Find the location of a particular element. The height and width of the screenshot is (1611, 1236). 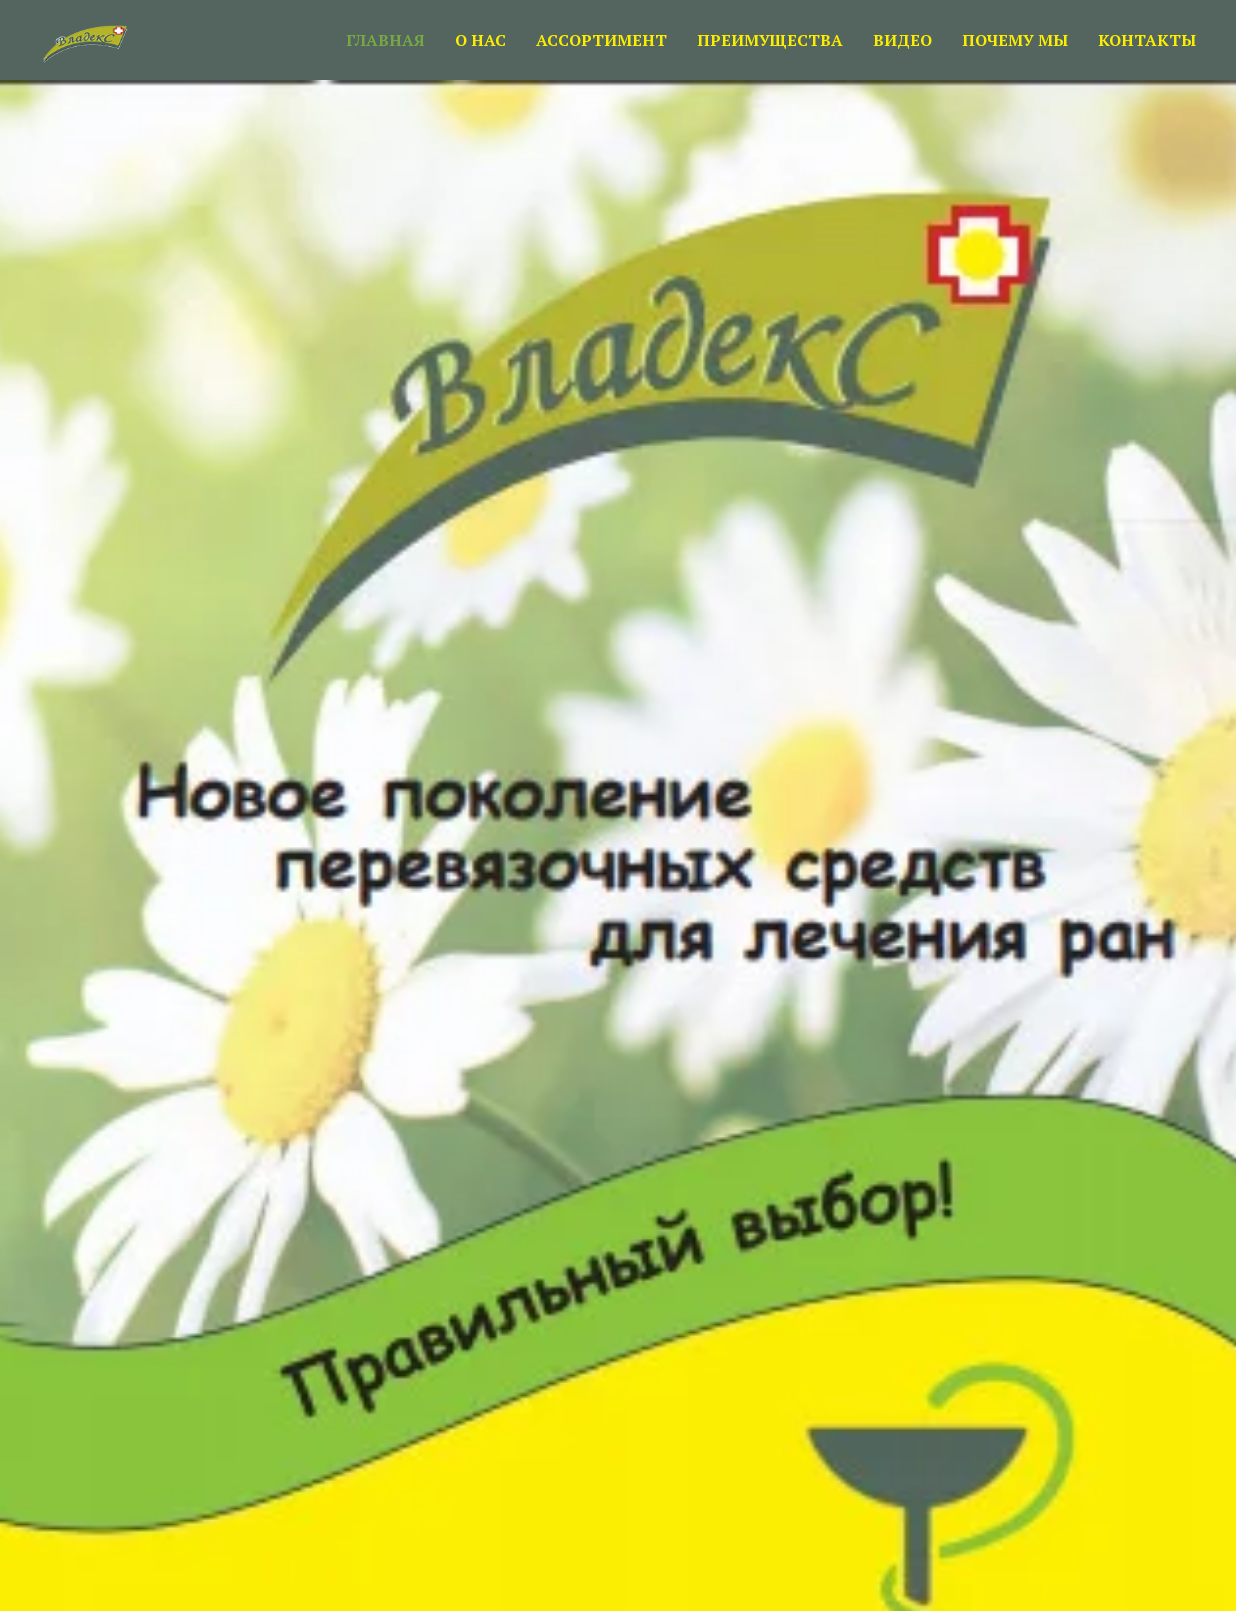

ПРЕИМУЩЕСТВА is located at coordinates (770, 40).